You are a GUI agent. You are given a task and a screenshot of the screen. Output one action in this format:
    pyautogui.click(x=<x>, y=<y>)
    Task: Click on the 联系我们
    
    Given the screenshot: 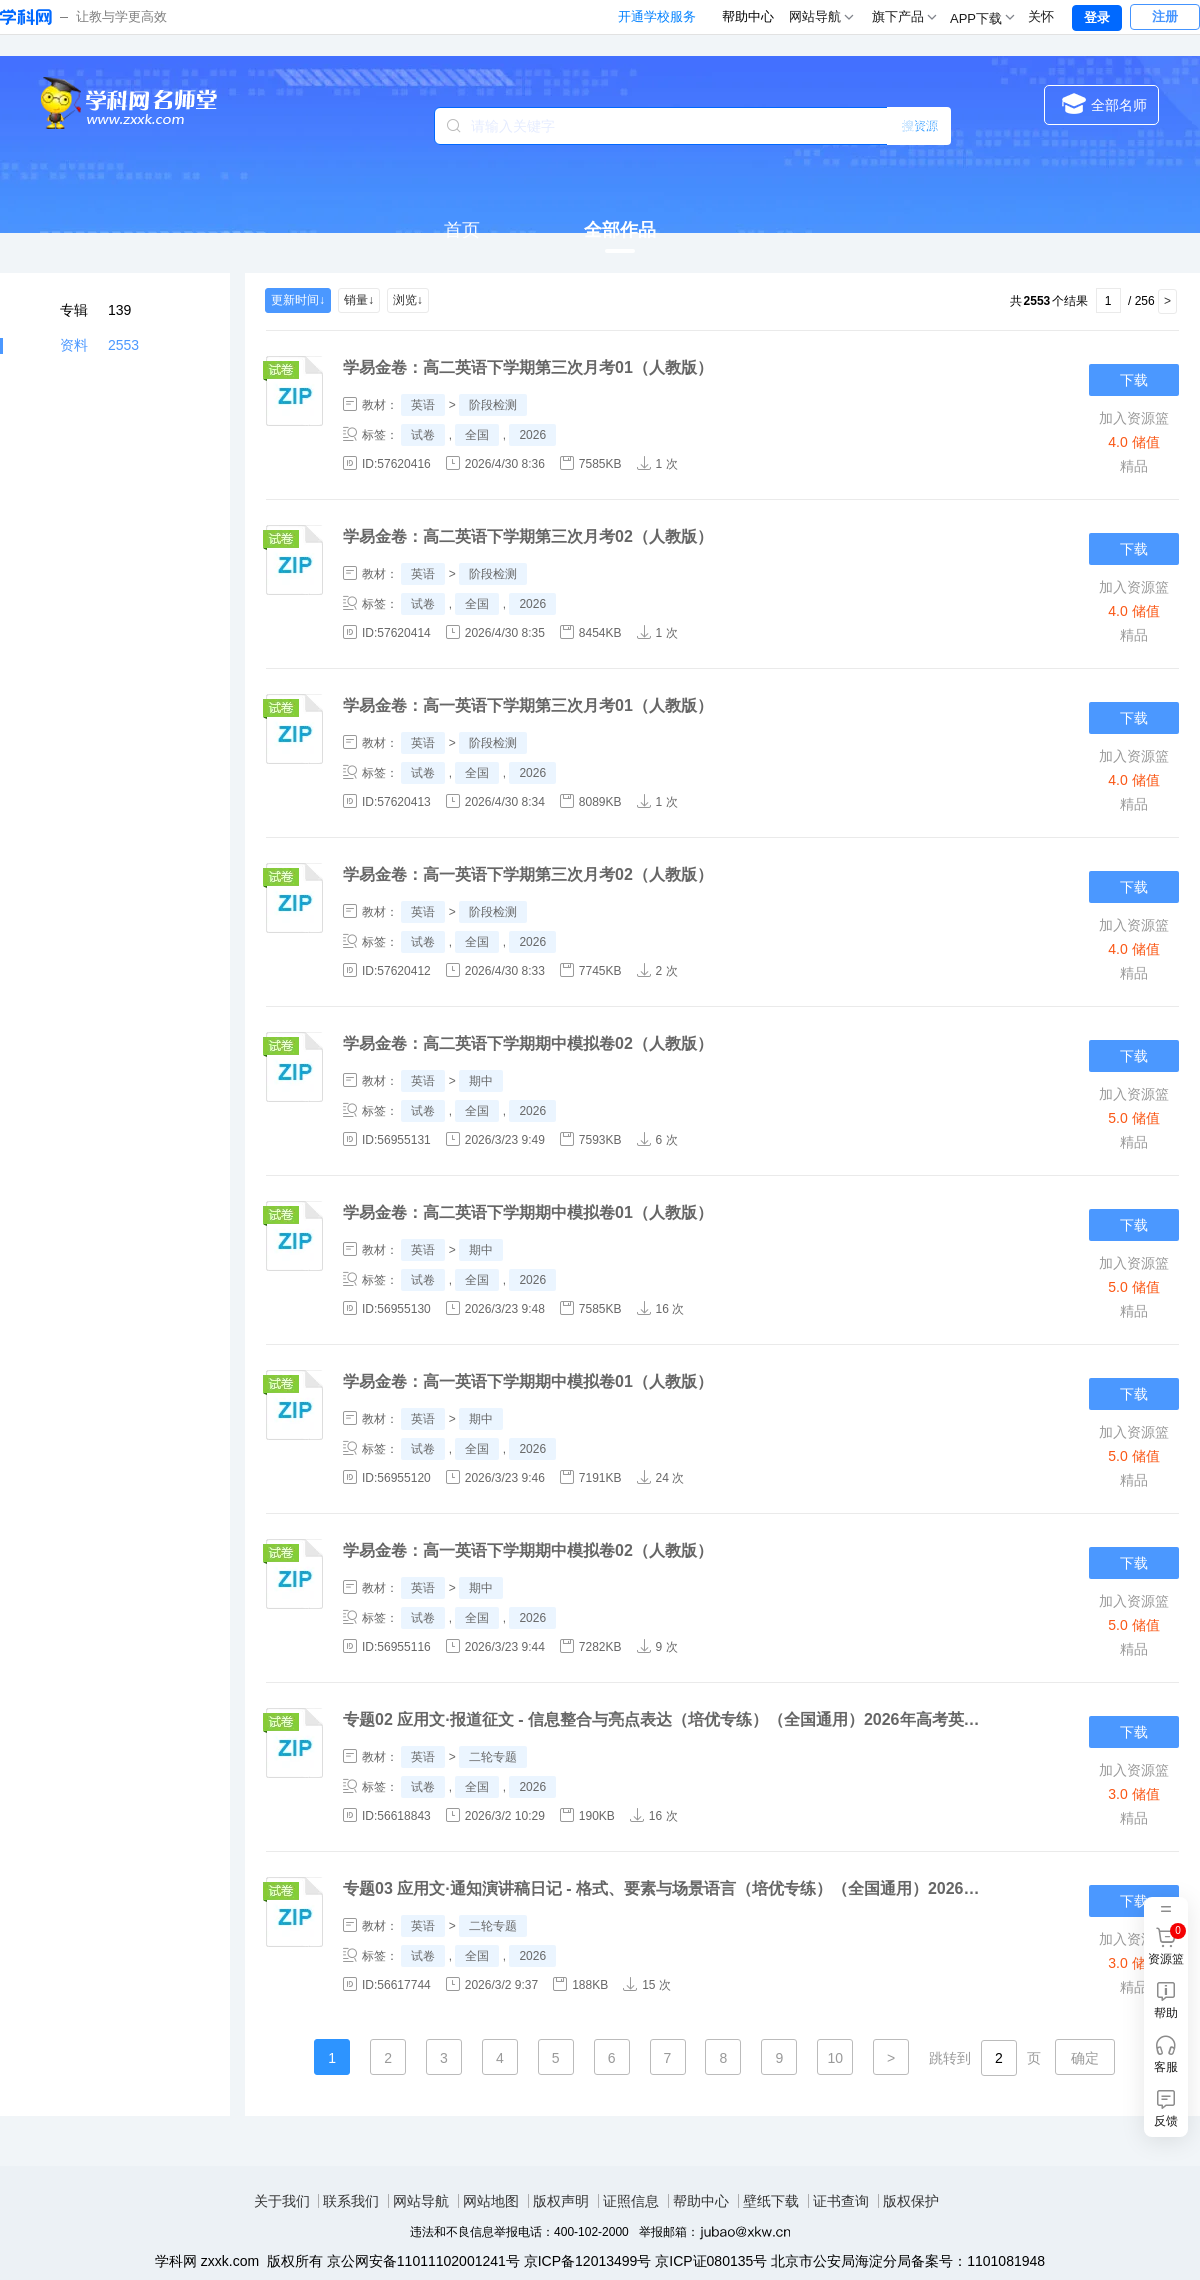 What is the action you would take?
    pyautogui.click(x=351, y=2201)
    